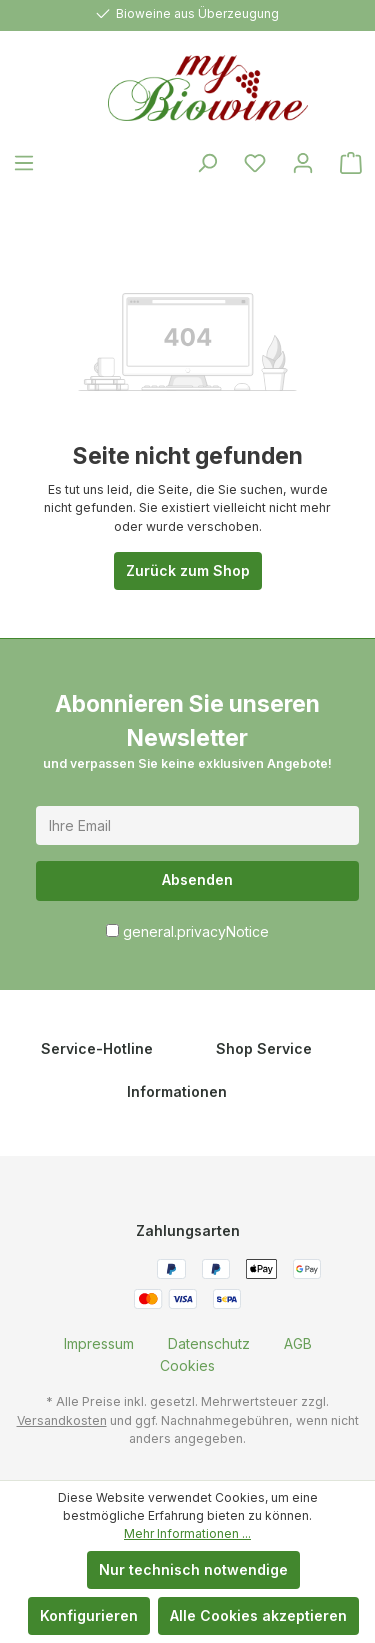 This screenshot has width=375, height=1643. What do you see at coordinates (193, 1569) in the screenshot?
I see `Nur technisch notwendige` at bounding box center [193, 1569].